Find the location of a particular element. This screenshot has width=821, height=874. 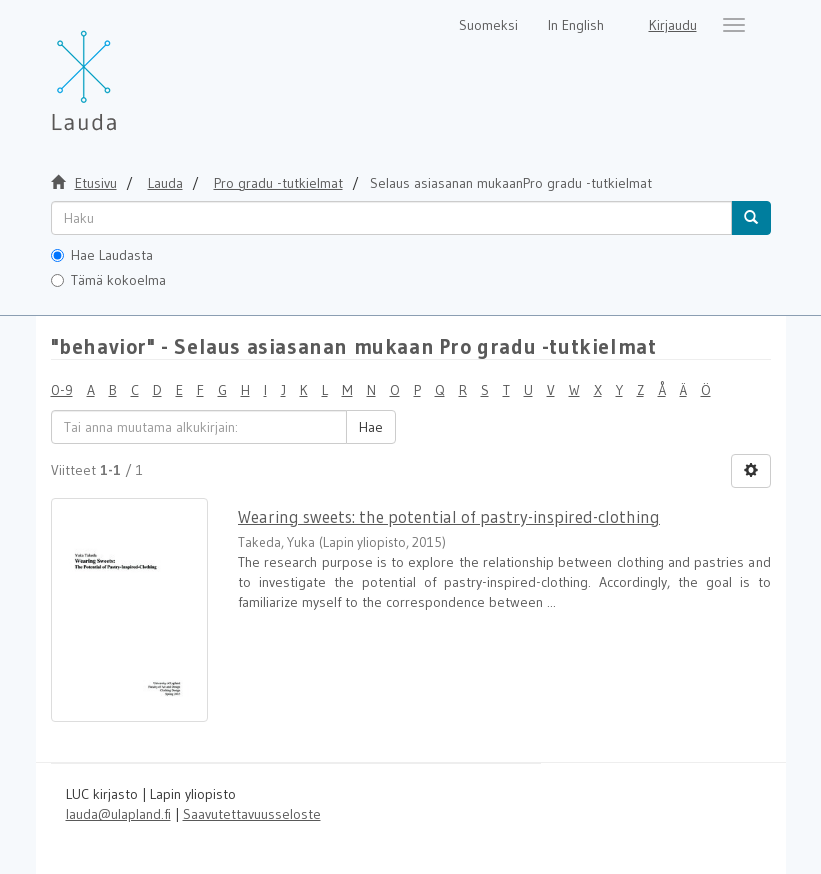

Saavutettavuusseloste is located at coordinates (252, 814).